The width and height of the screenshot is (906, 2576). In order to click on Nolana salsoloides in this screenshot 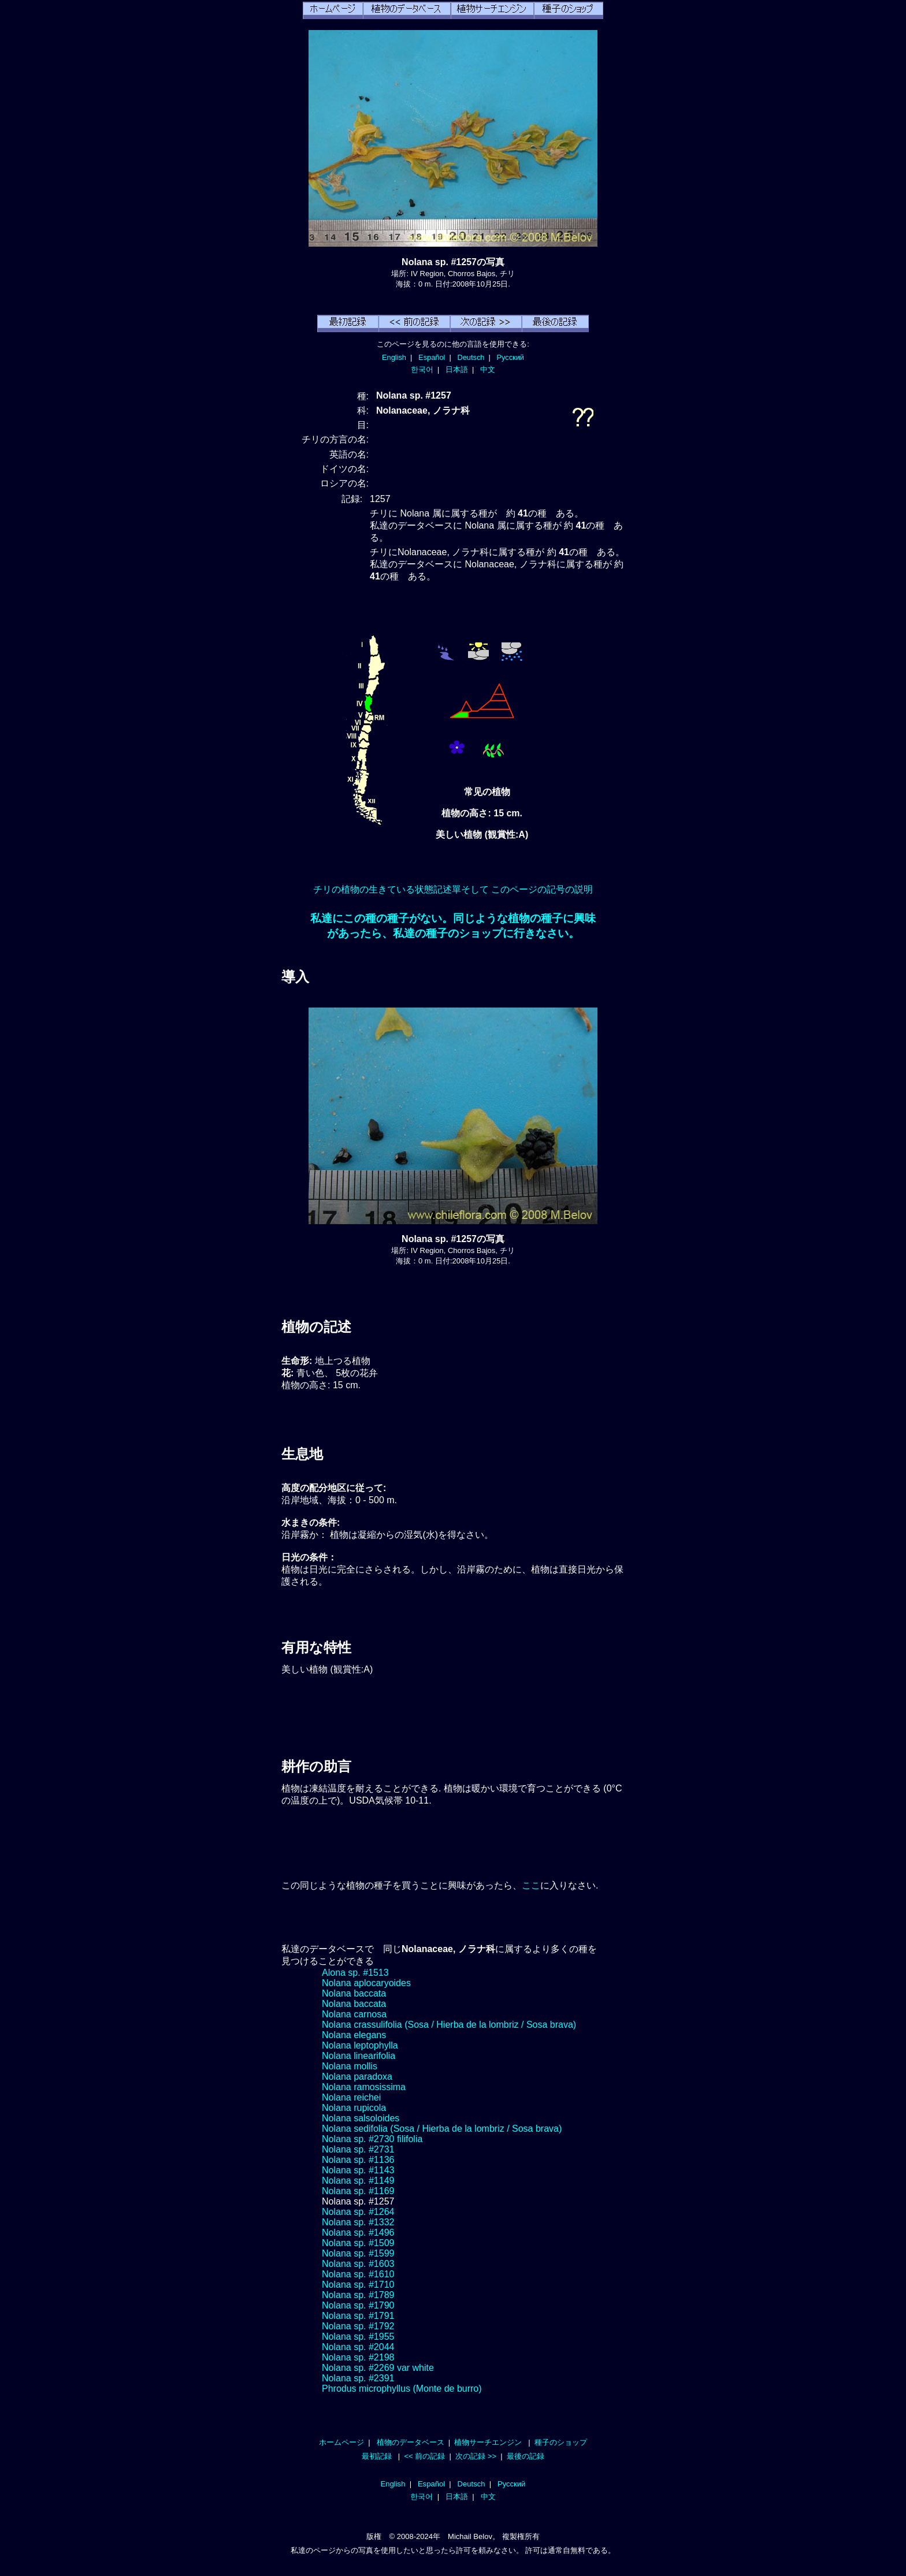, I will do `click(360, 2118)`.